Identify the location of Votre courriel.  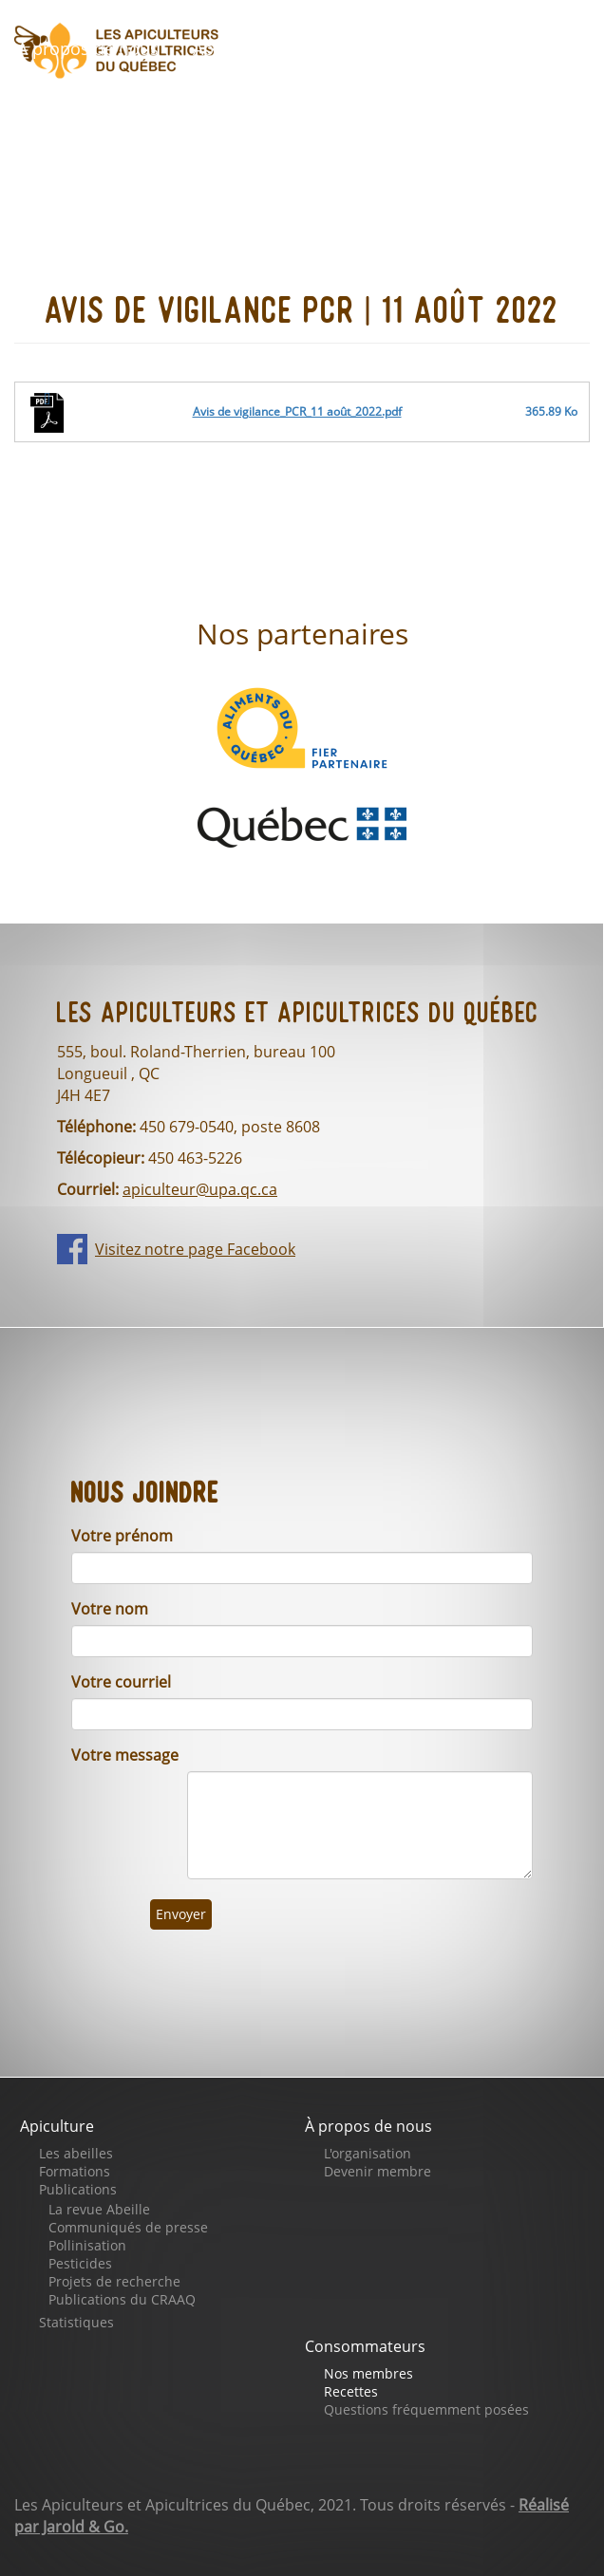
(121, 1681).